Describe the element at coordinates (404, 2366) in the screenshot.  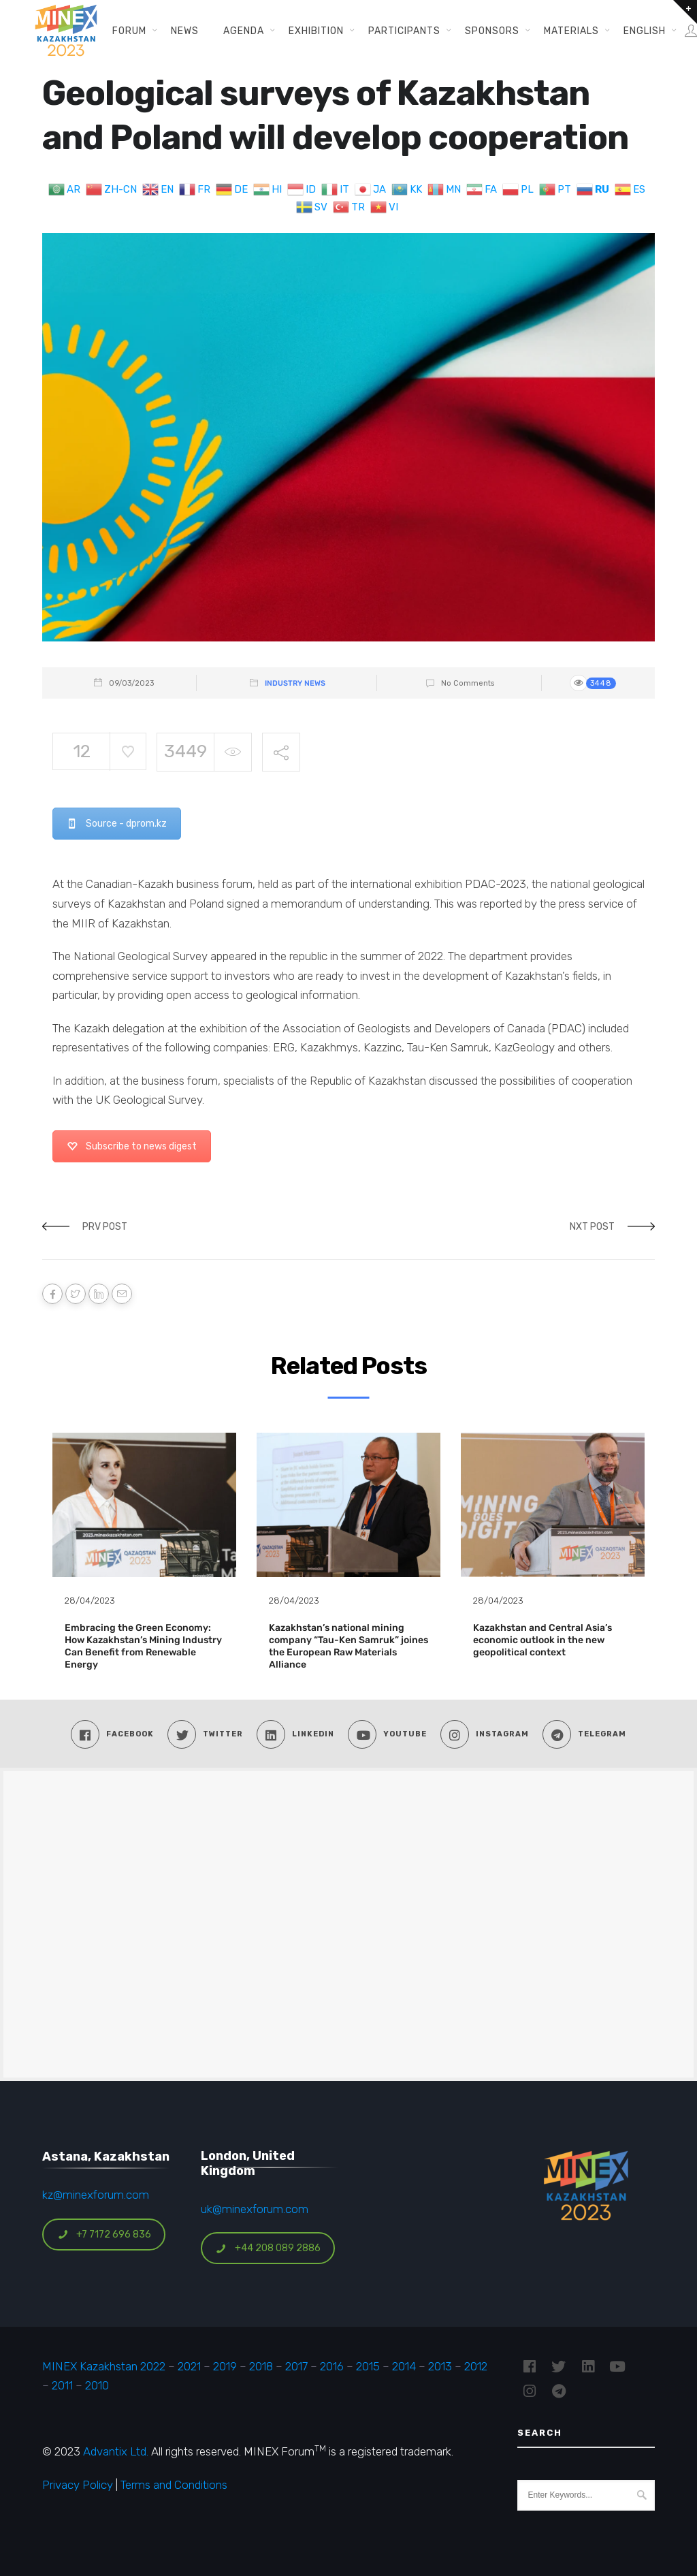
I see `2014` at that location.